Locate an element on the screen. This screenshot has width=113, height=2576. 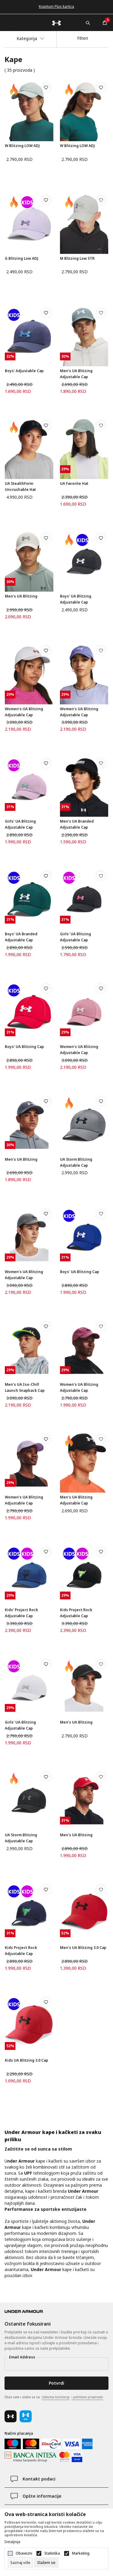
W Blitzing LOW ADJ is located at coordinates (22, 145).